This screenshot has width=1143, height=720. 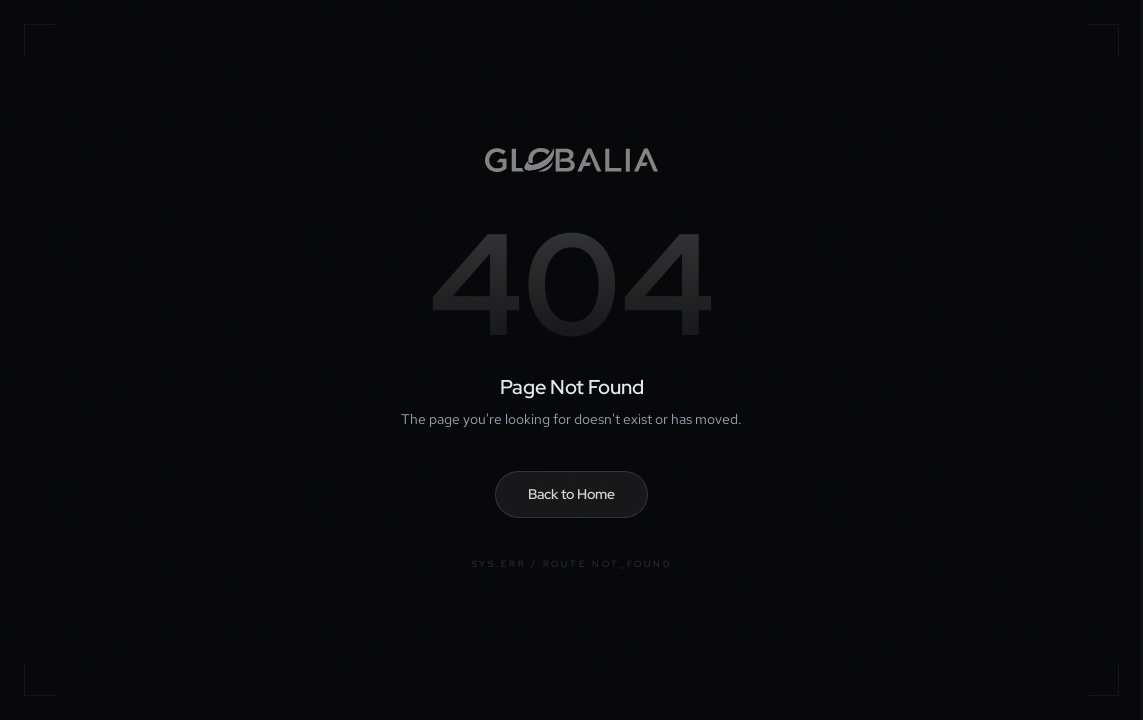 What do you see at coordinates (571, 494) in the screenshot?
I see `Back to Home` at bounding box center [571, 494].